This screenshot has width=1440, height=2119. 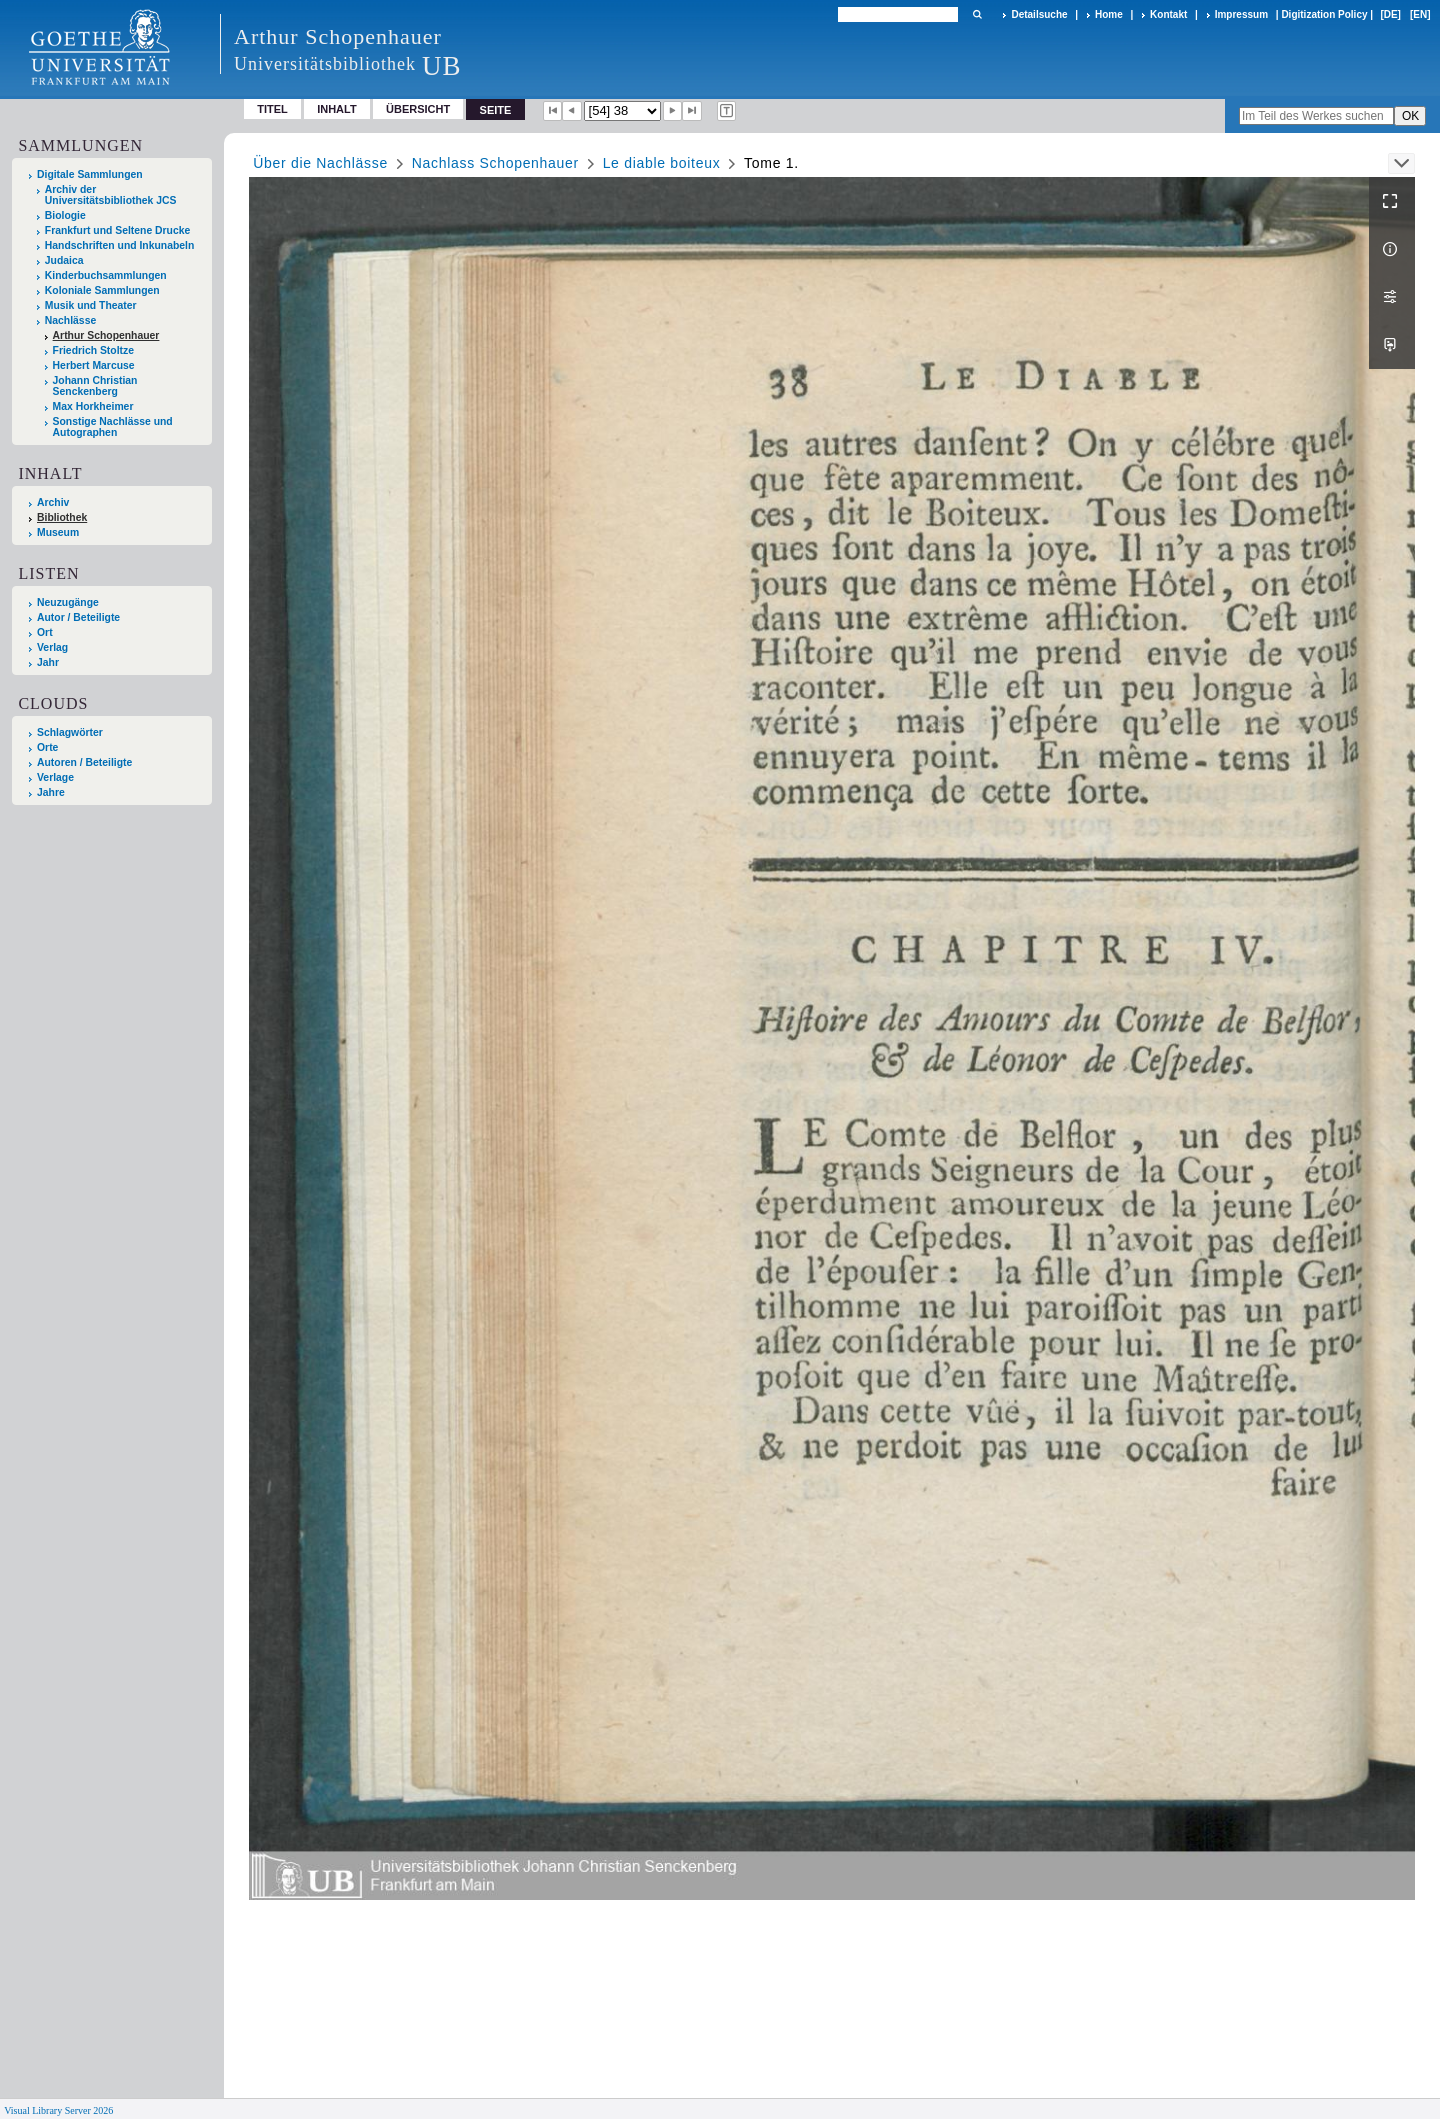 I want to click on Schlagwörter, so click(x=70, y=732).